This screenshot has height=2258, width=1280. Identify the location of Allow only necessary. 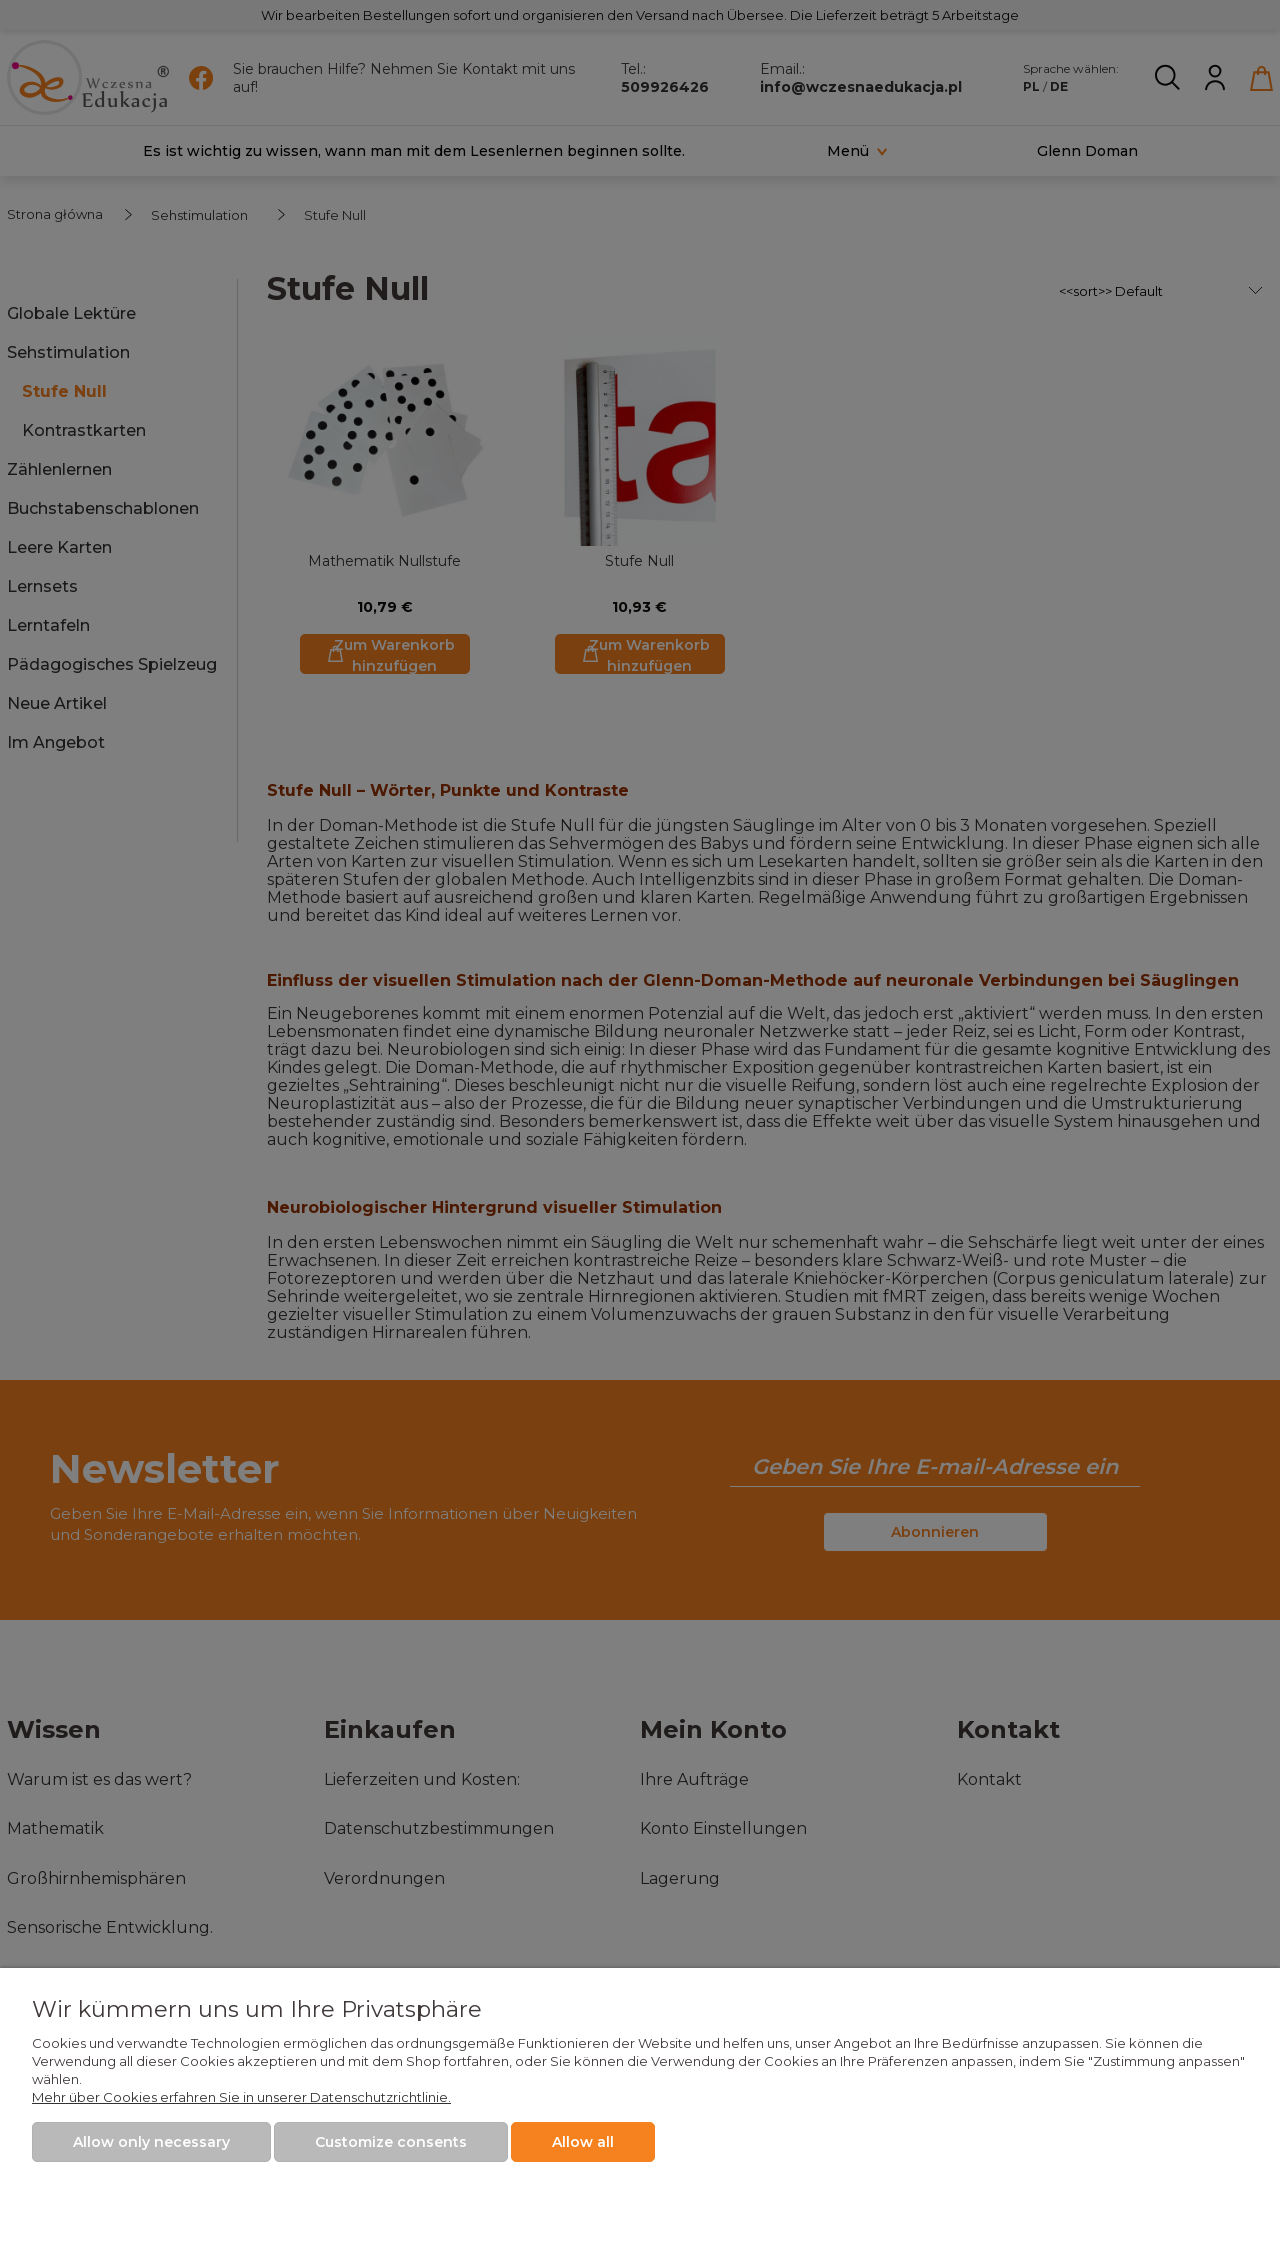
(151, 2142).